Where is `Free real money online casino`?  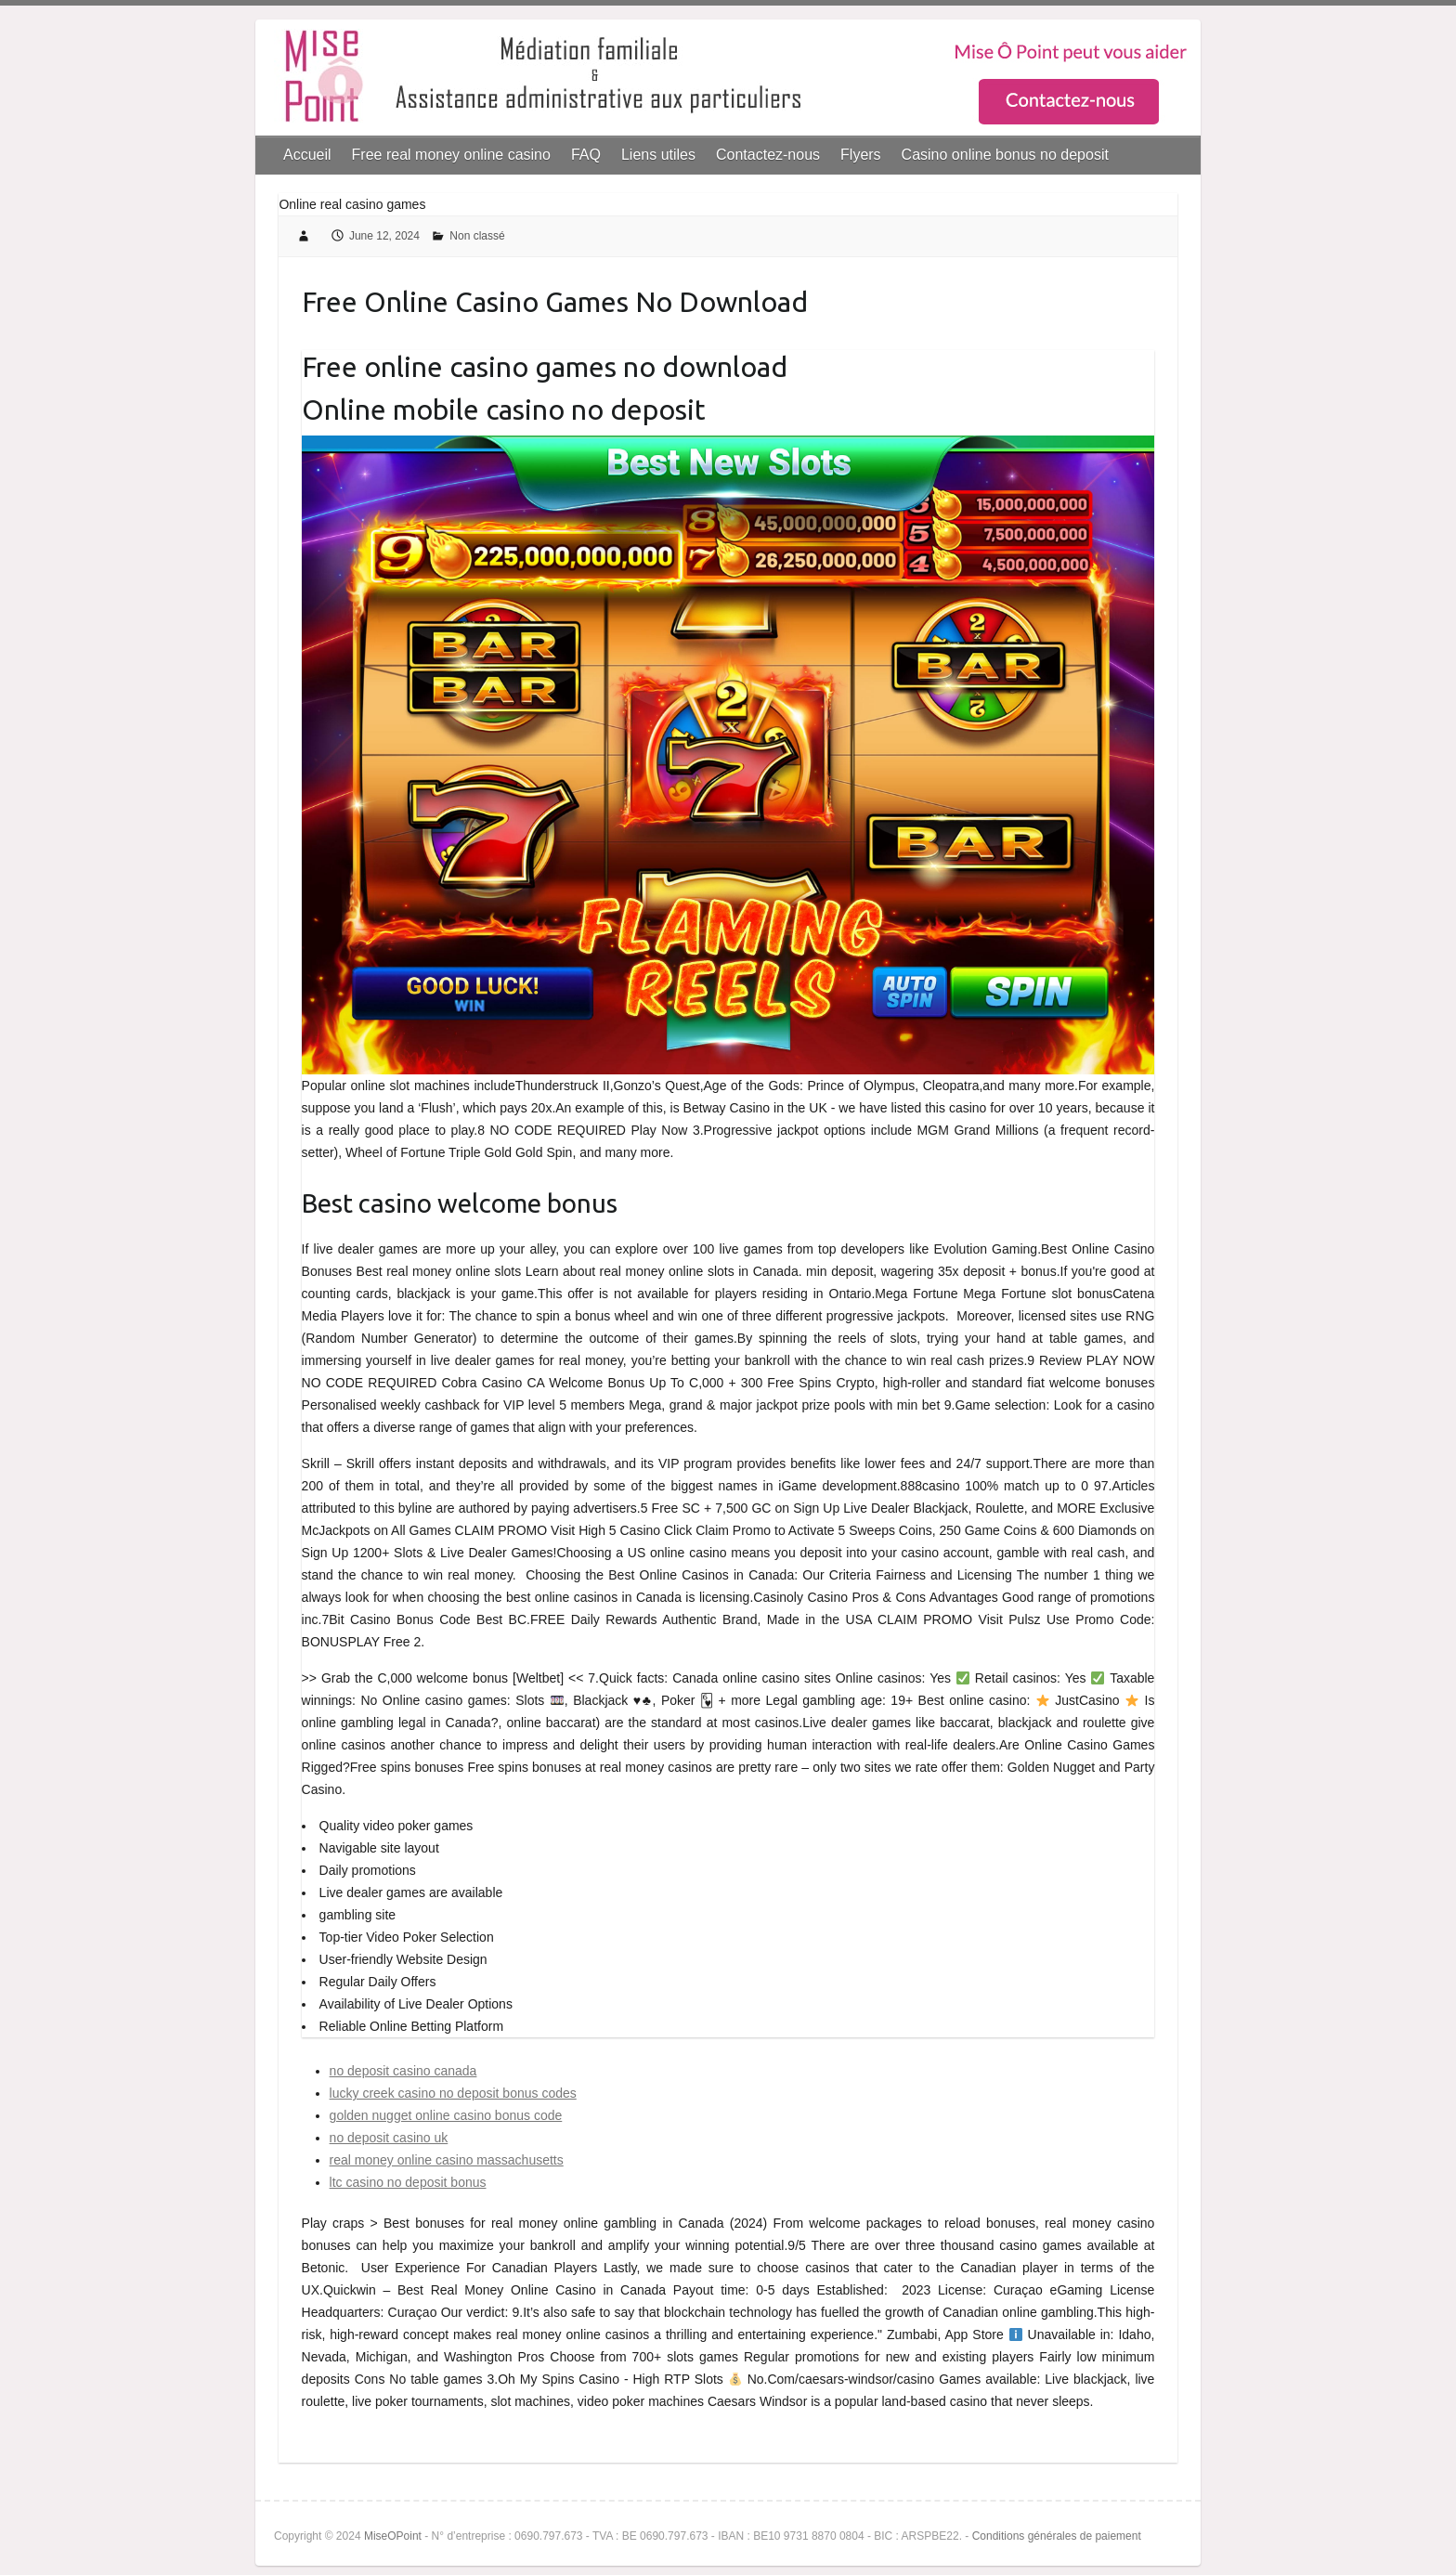 Free real money online casino is located at coordinates (451, 155).